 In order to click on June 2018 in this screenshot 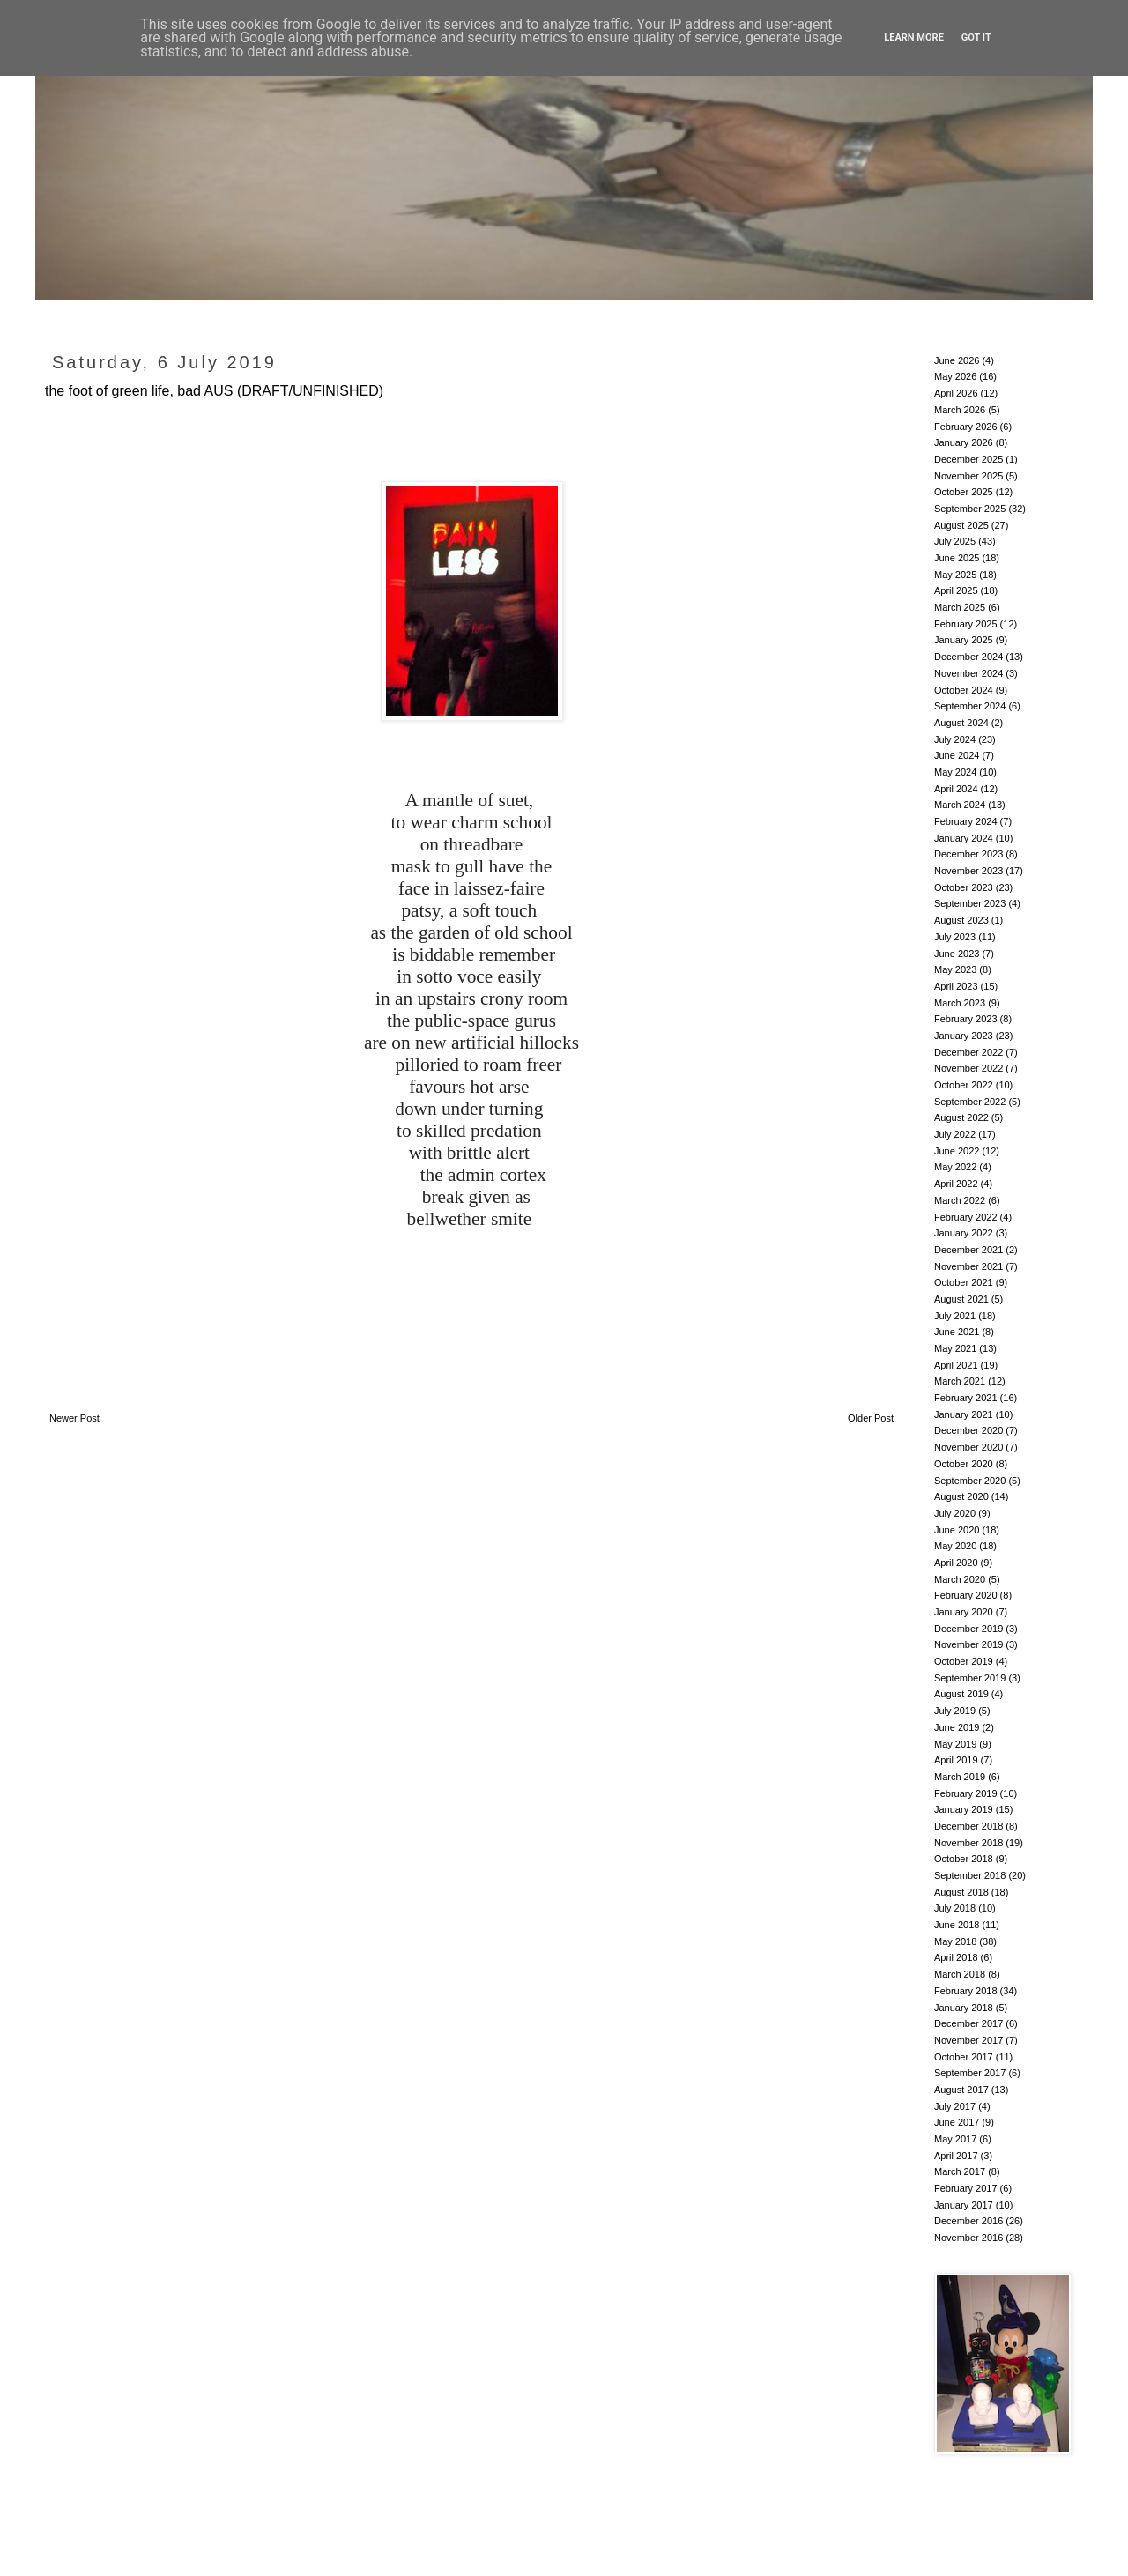, I will do `click(956, 1924)`.